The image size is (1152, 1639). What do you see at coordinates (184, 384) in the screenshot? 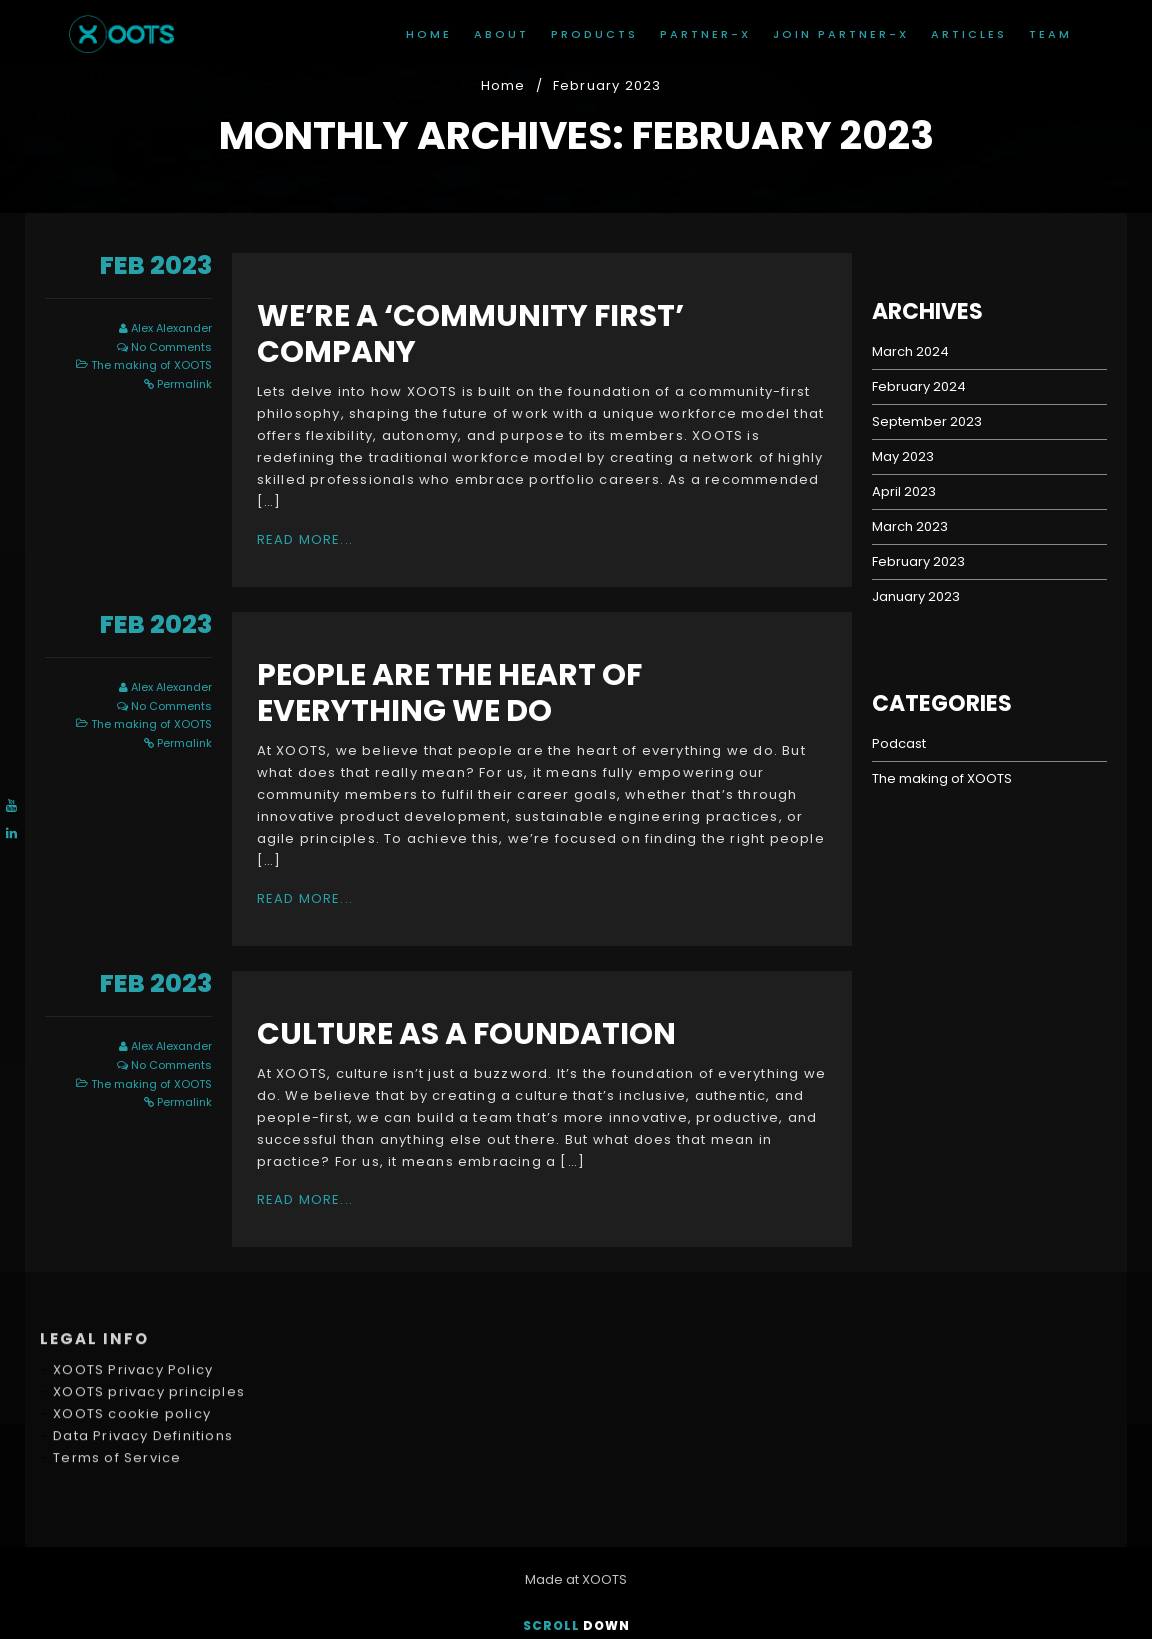
I see `Permalink` at bounding box center [184, 384].